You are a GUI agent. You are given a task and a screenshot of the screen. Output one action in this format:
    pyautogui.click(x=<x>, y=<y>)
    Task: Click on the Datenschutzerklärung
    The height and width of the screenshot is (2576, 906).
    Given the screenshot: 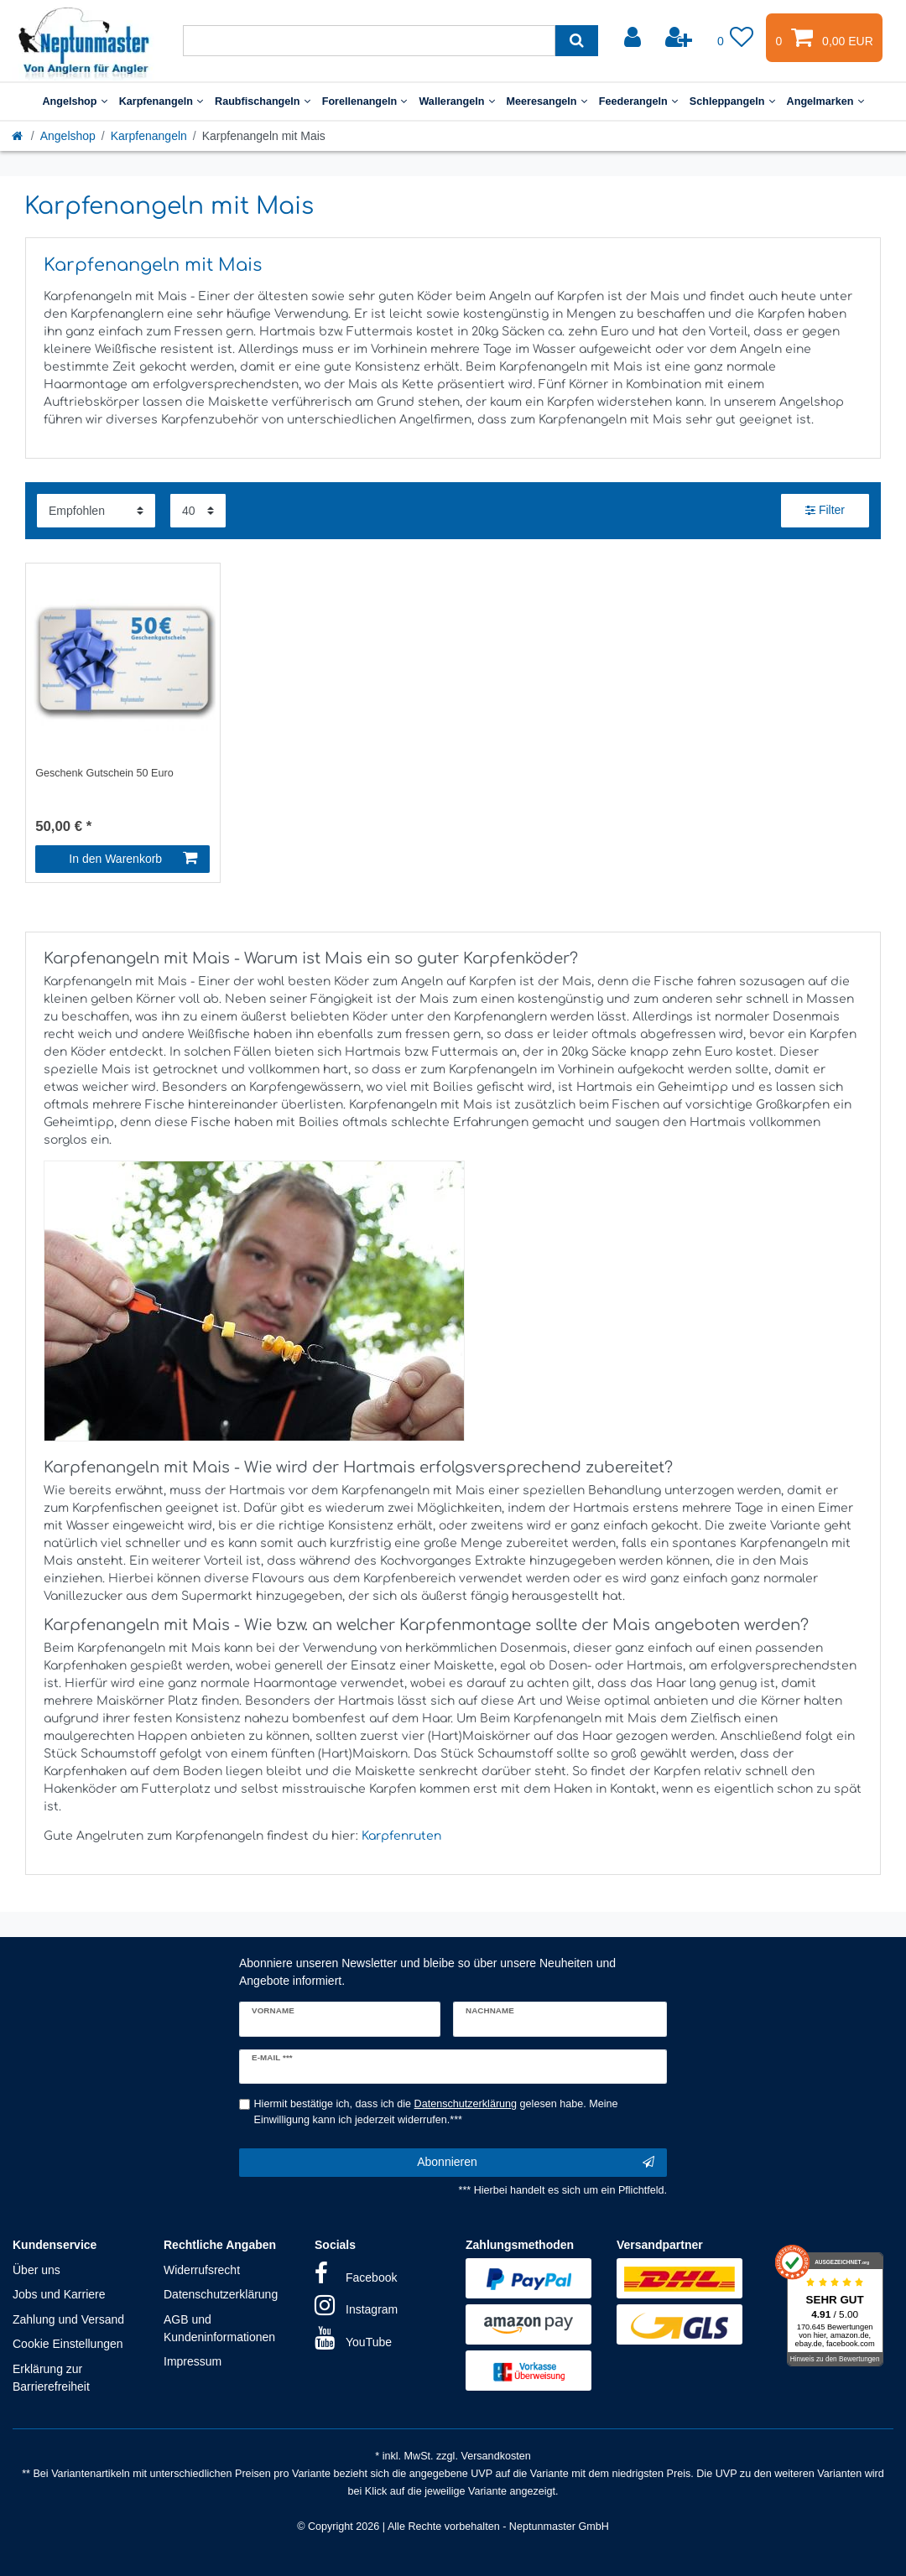 What is the action you would take?
    pyautogui.click(x=221, y=2294)
    